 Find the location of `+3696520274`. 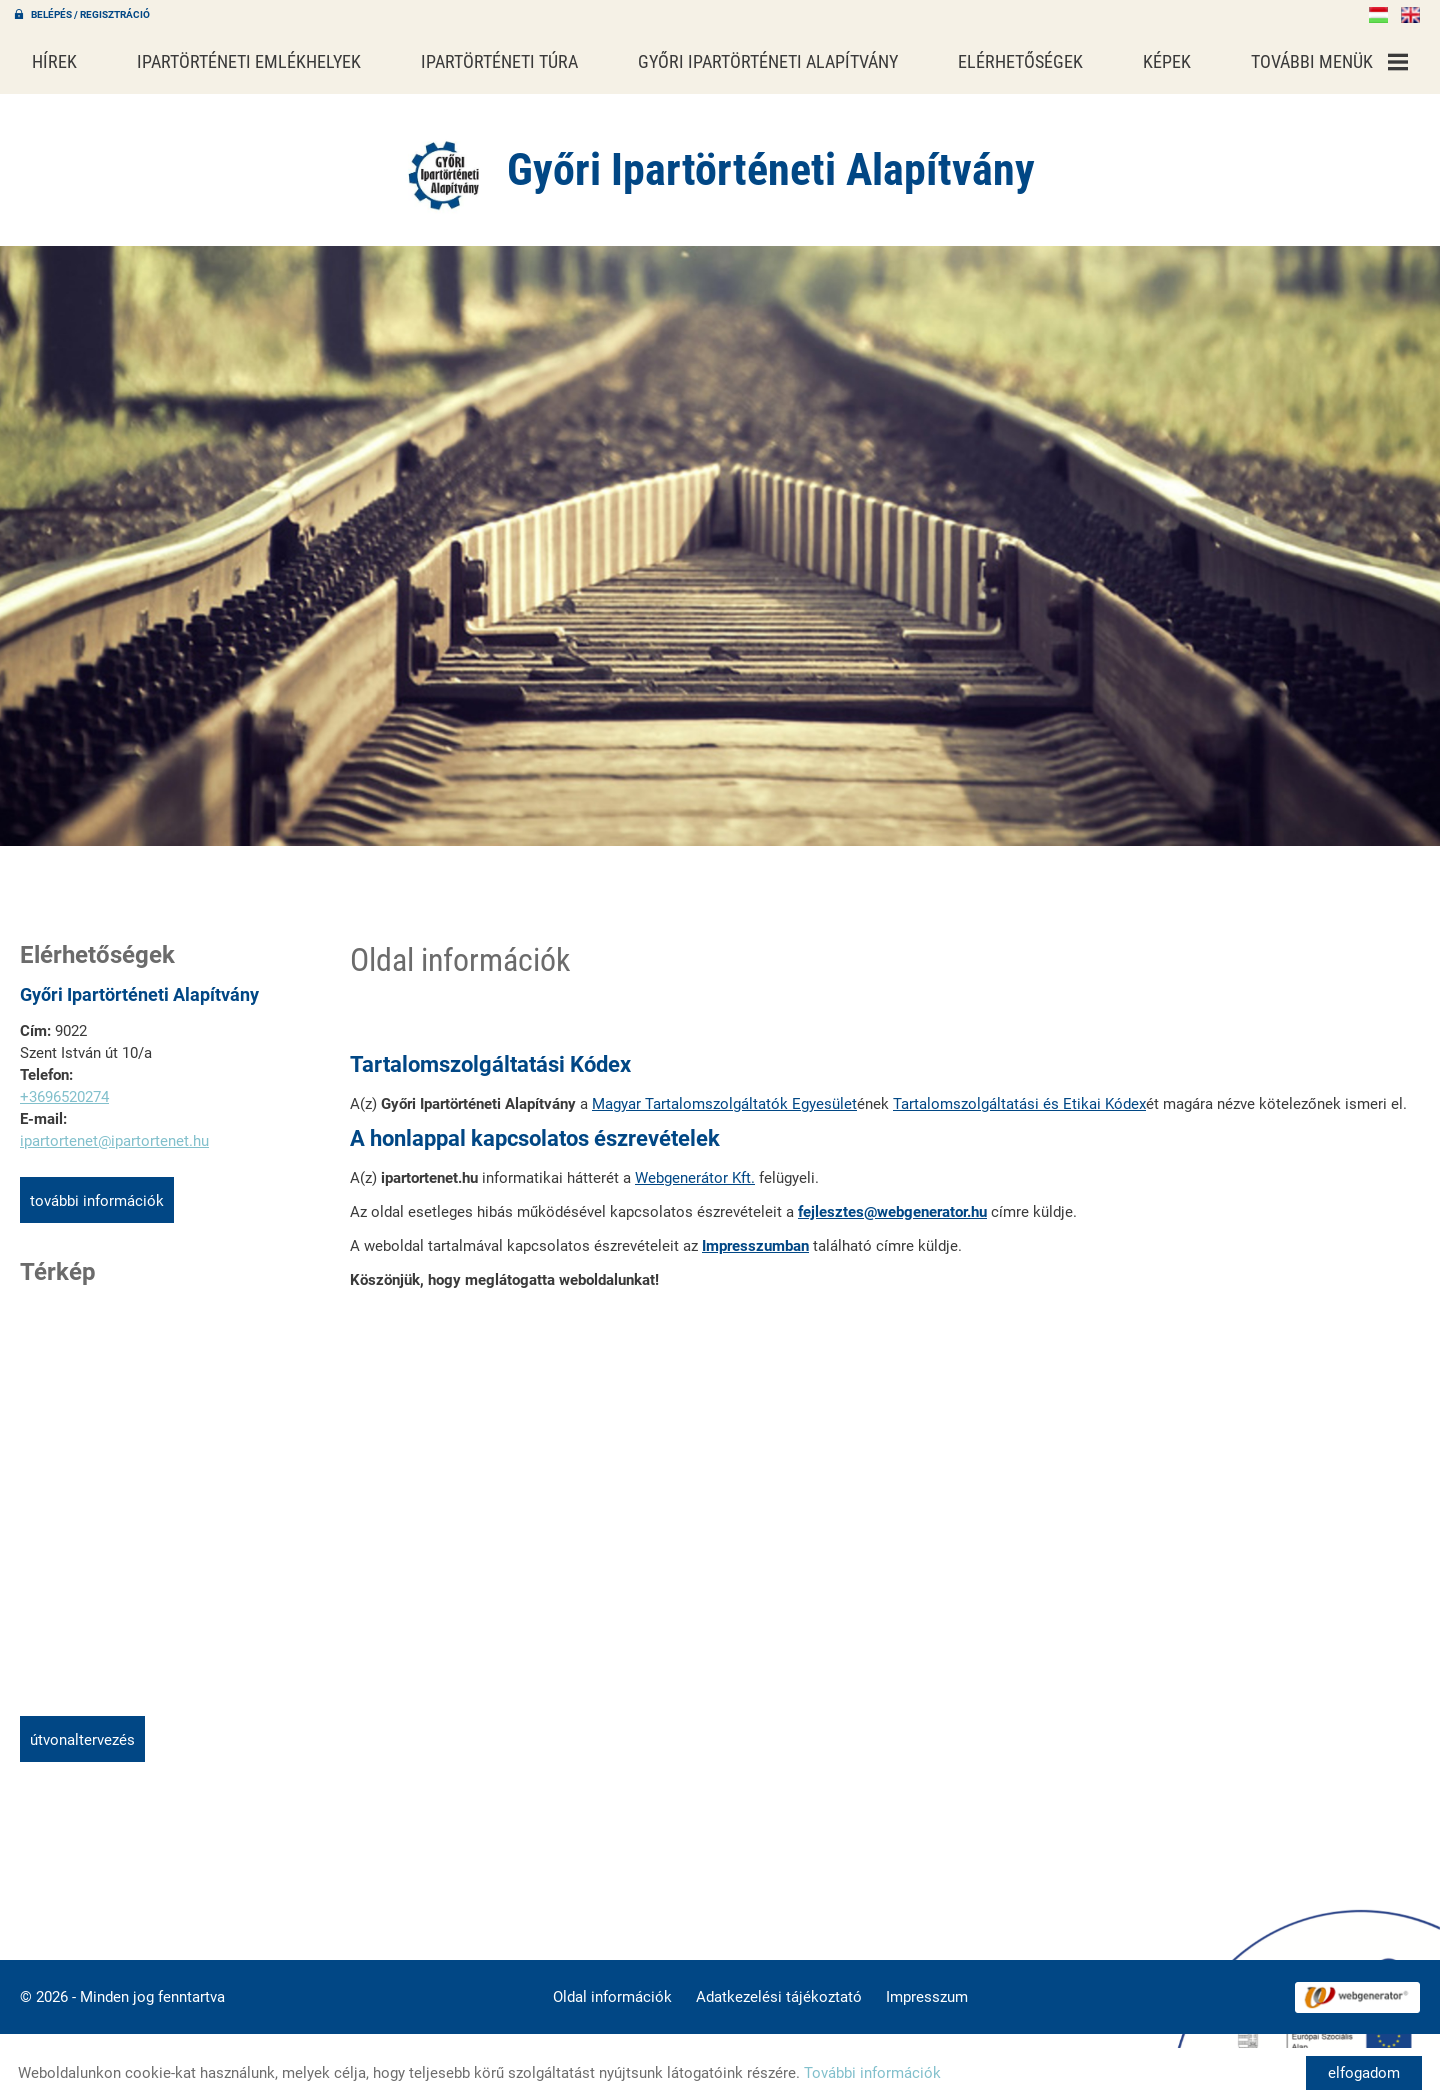

+3696520274 is located at coordinates (64, 1087).